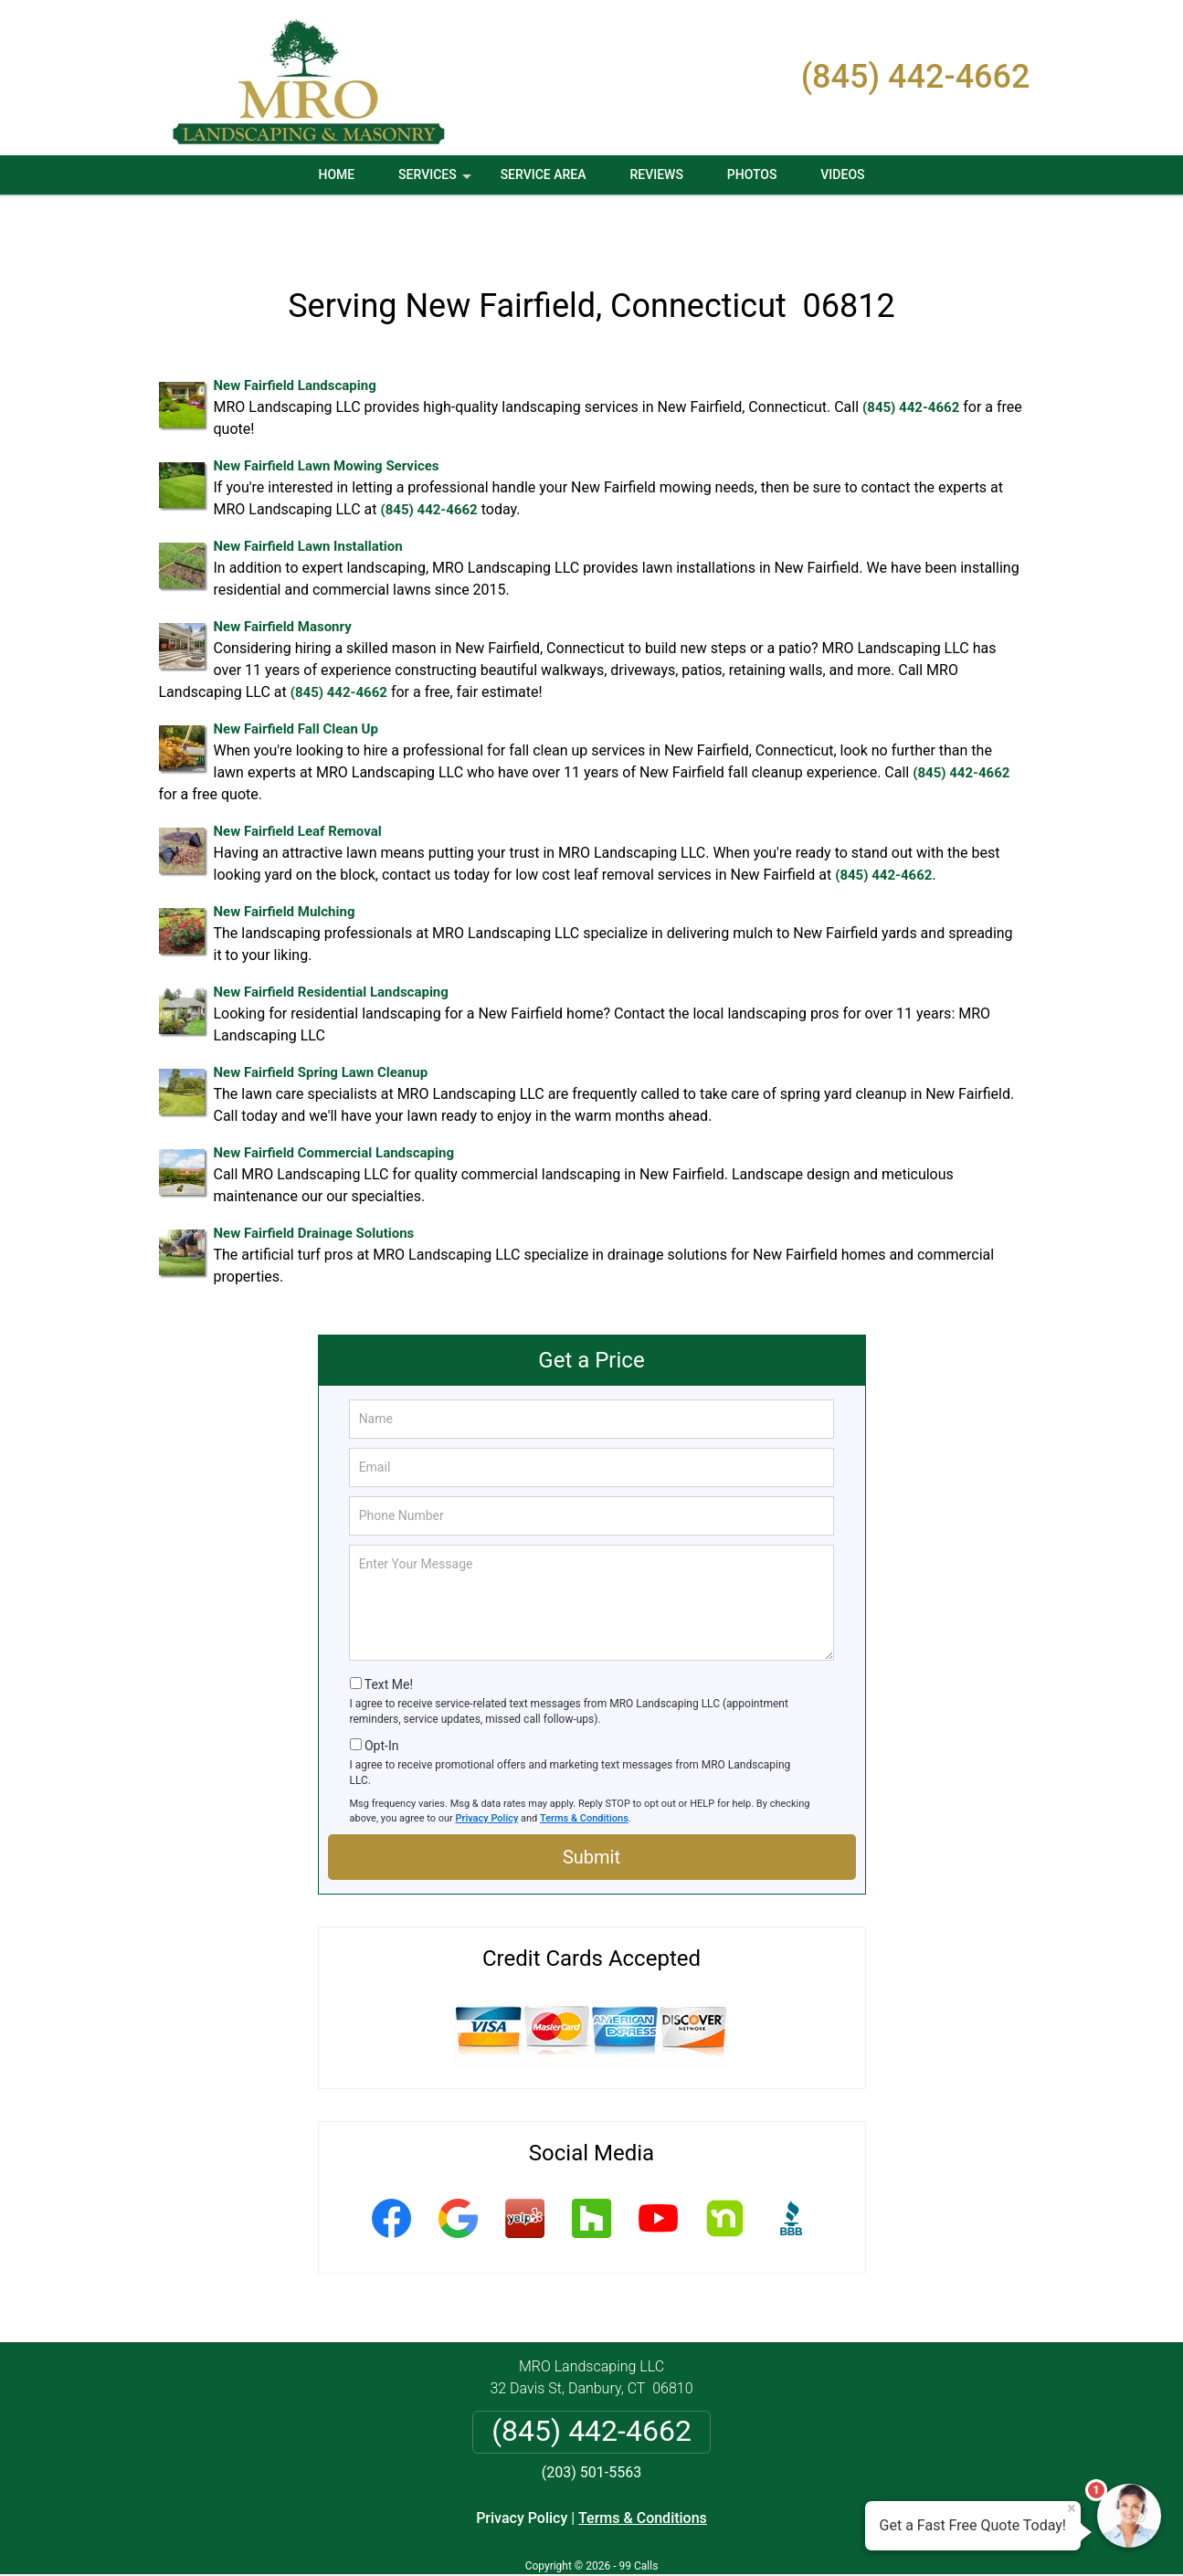 This screenshot has height=2576, width=1183. Describe the element at coordinates (591, 1807) in the screenshot. I see `Submit` at that location.